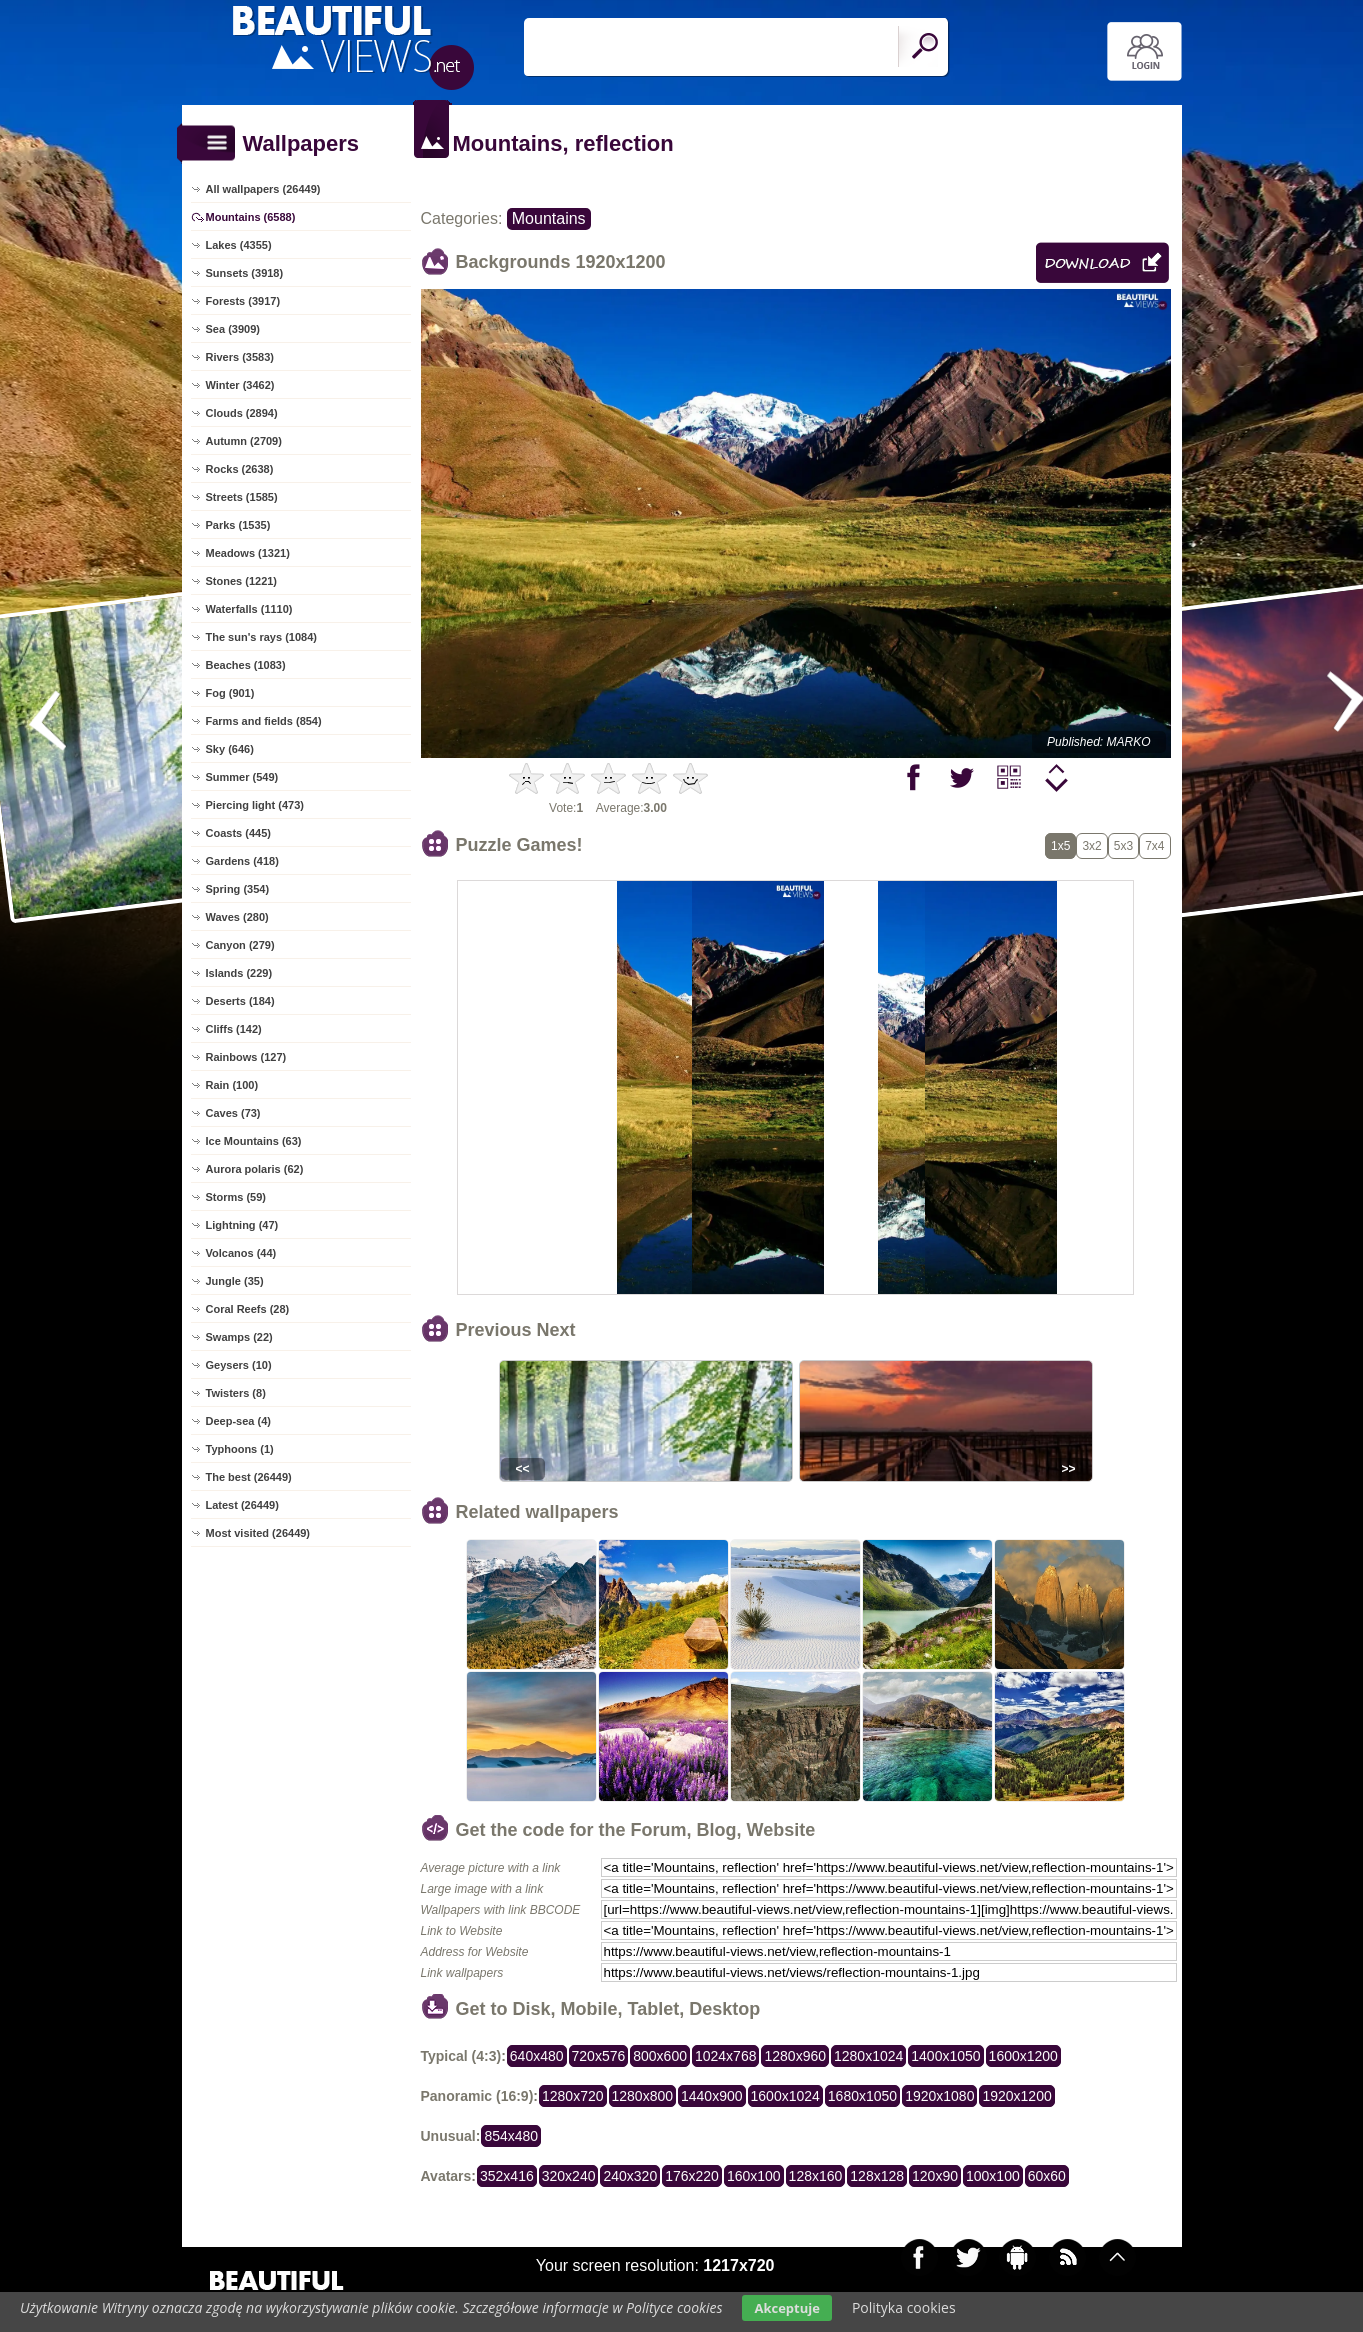 Image resolution: width=1363 pixels, height=2332 pixels. What do you see at coordinates (1047, 2176) in the screenshot?
I see `60x60` at bounding box center [1047, 2176].